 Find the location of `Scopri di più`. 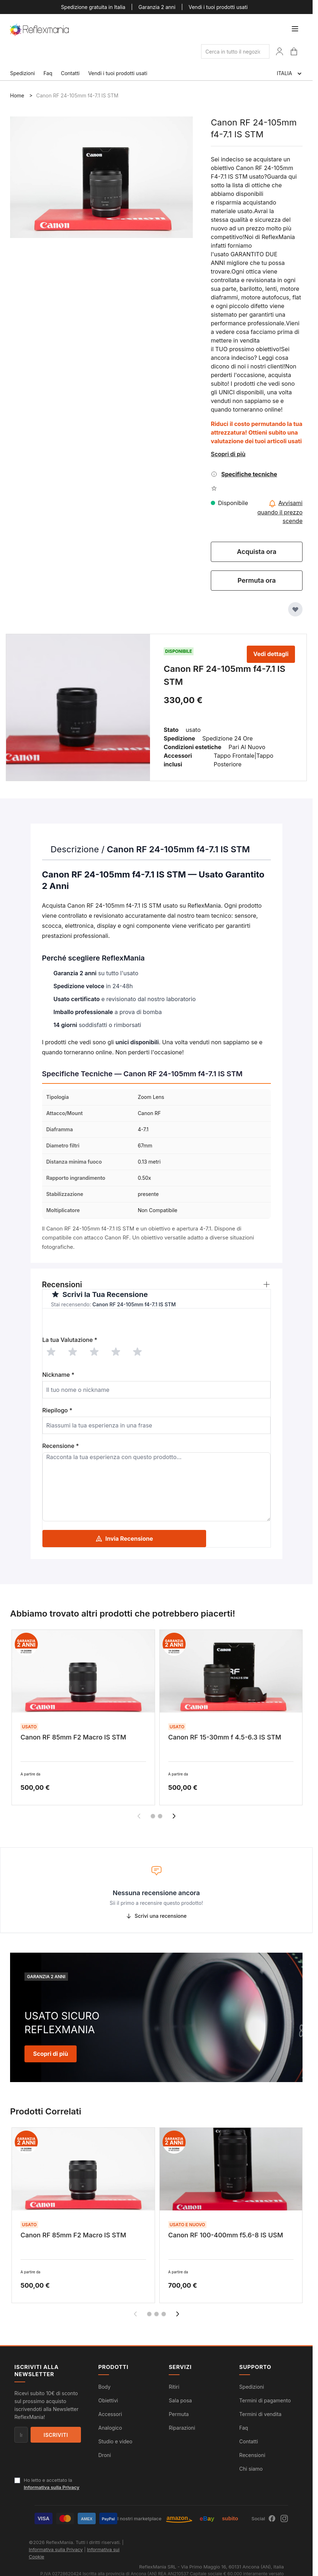

Scopri di più is located at coordinates (228, 454).